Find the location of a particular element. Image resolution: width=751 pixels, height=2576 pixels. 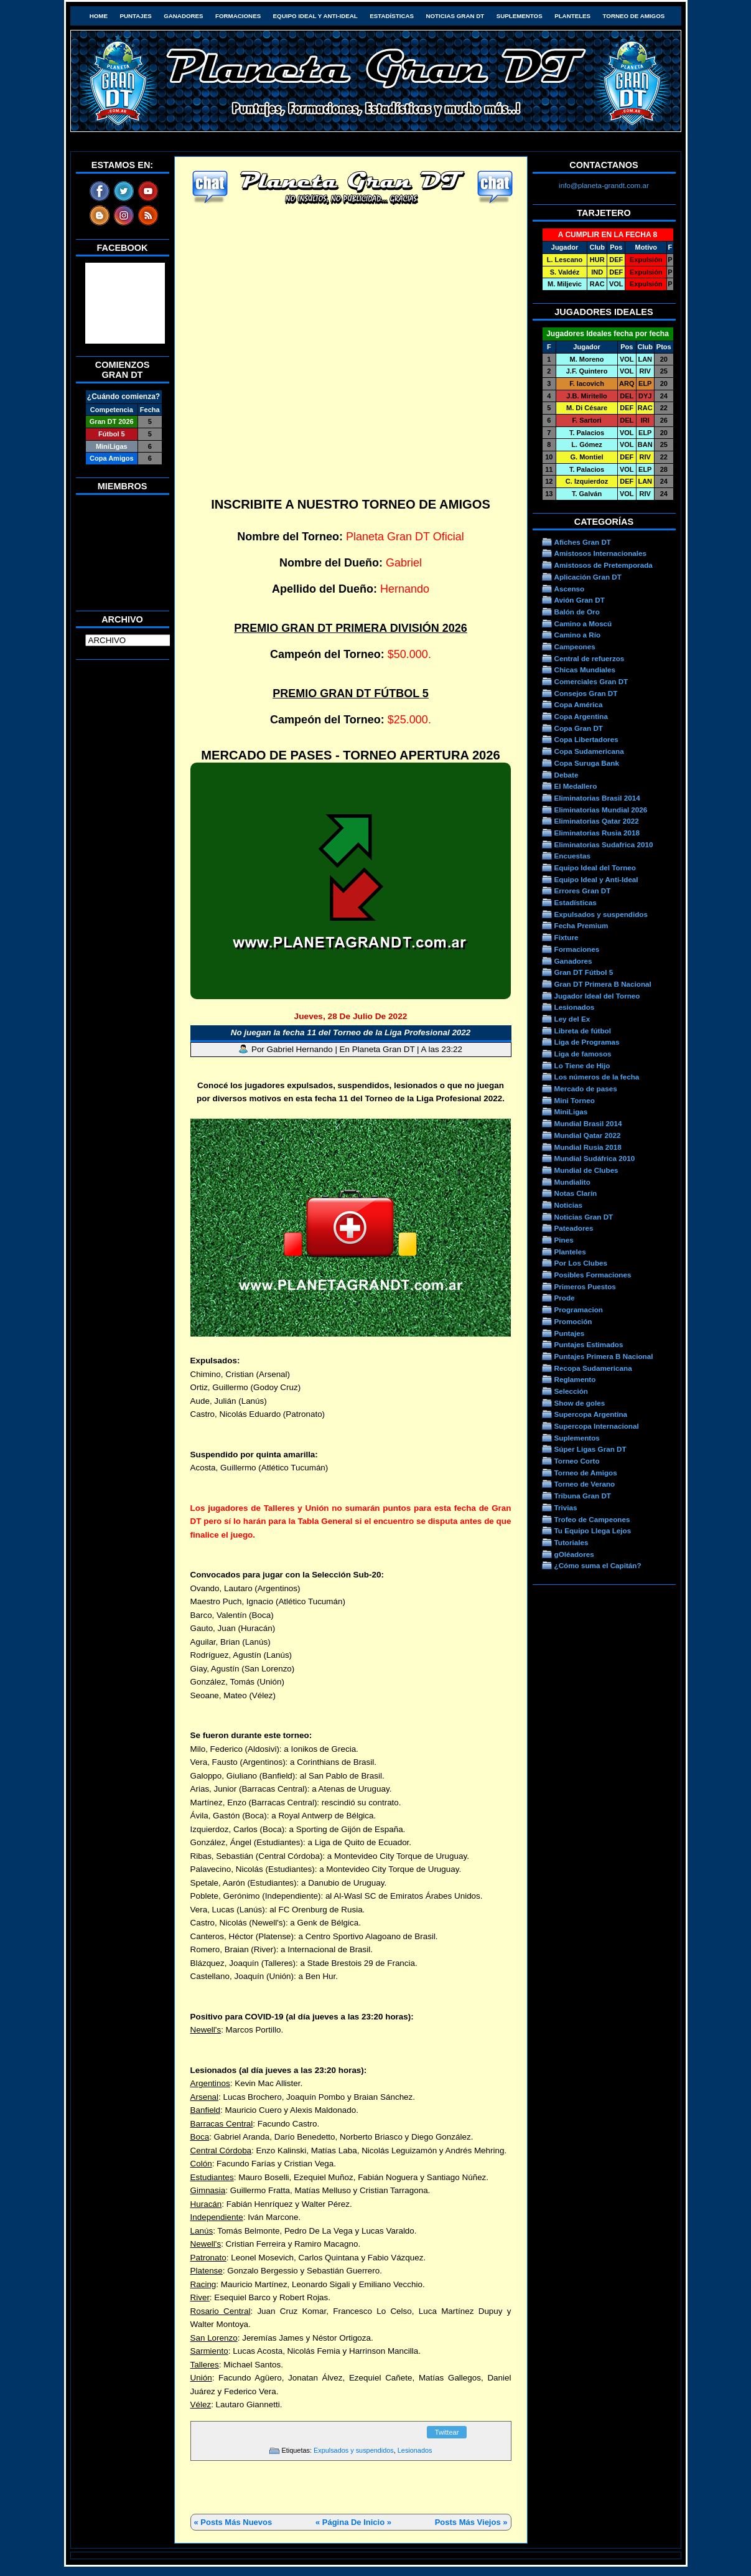

Afiches Gran DT is located at coordinates (582, 542).